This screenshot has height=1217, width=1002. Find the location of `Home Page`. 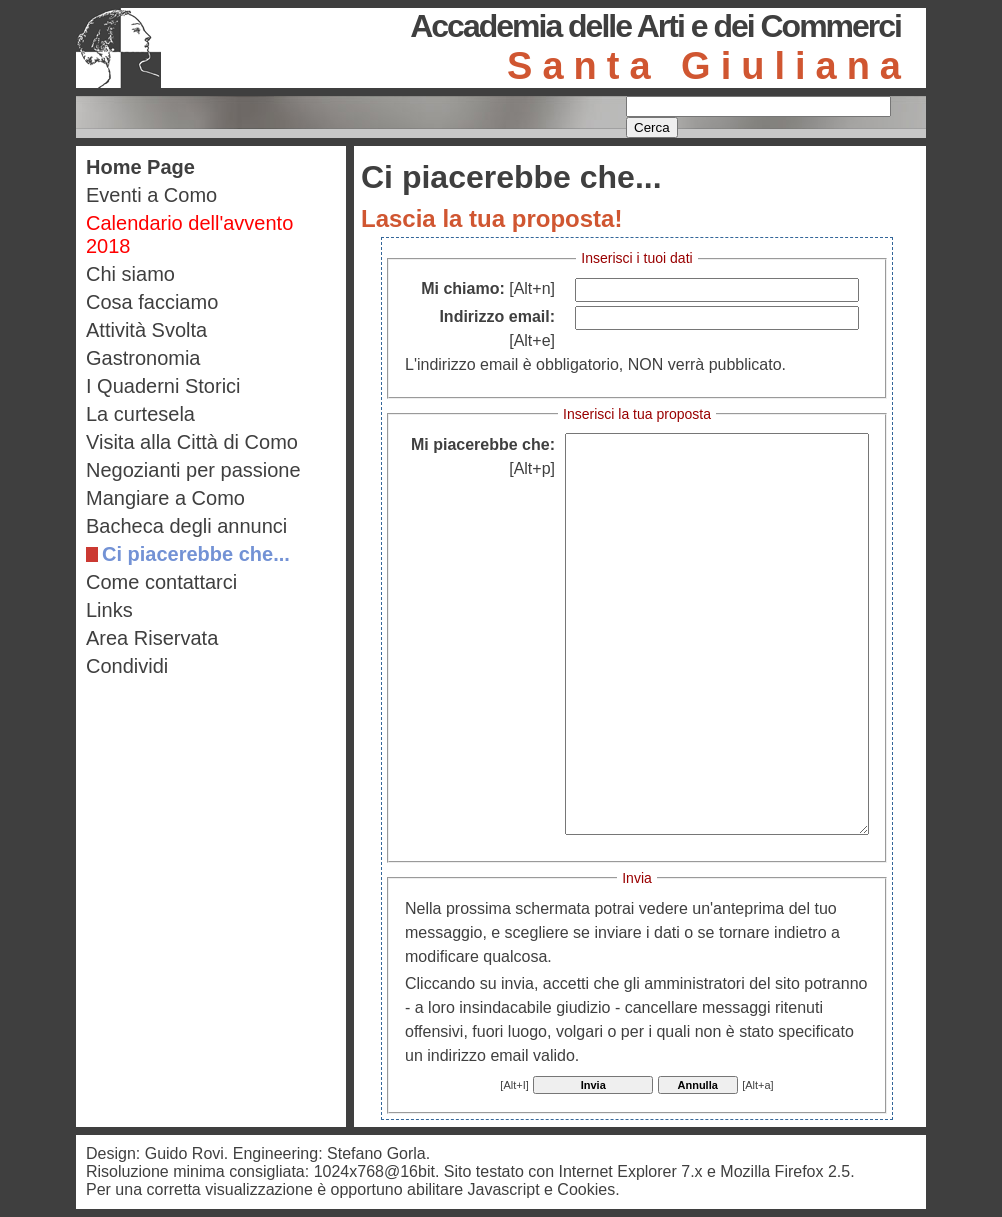

Home Page is located at coordinates (140, 167).